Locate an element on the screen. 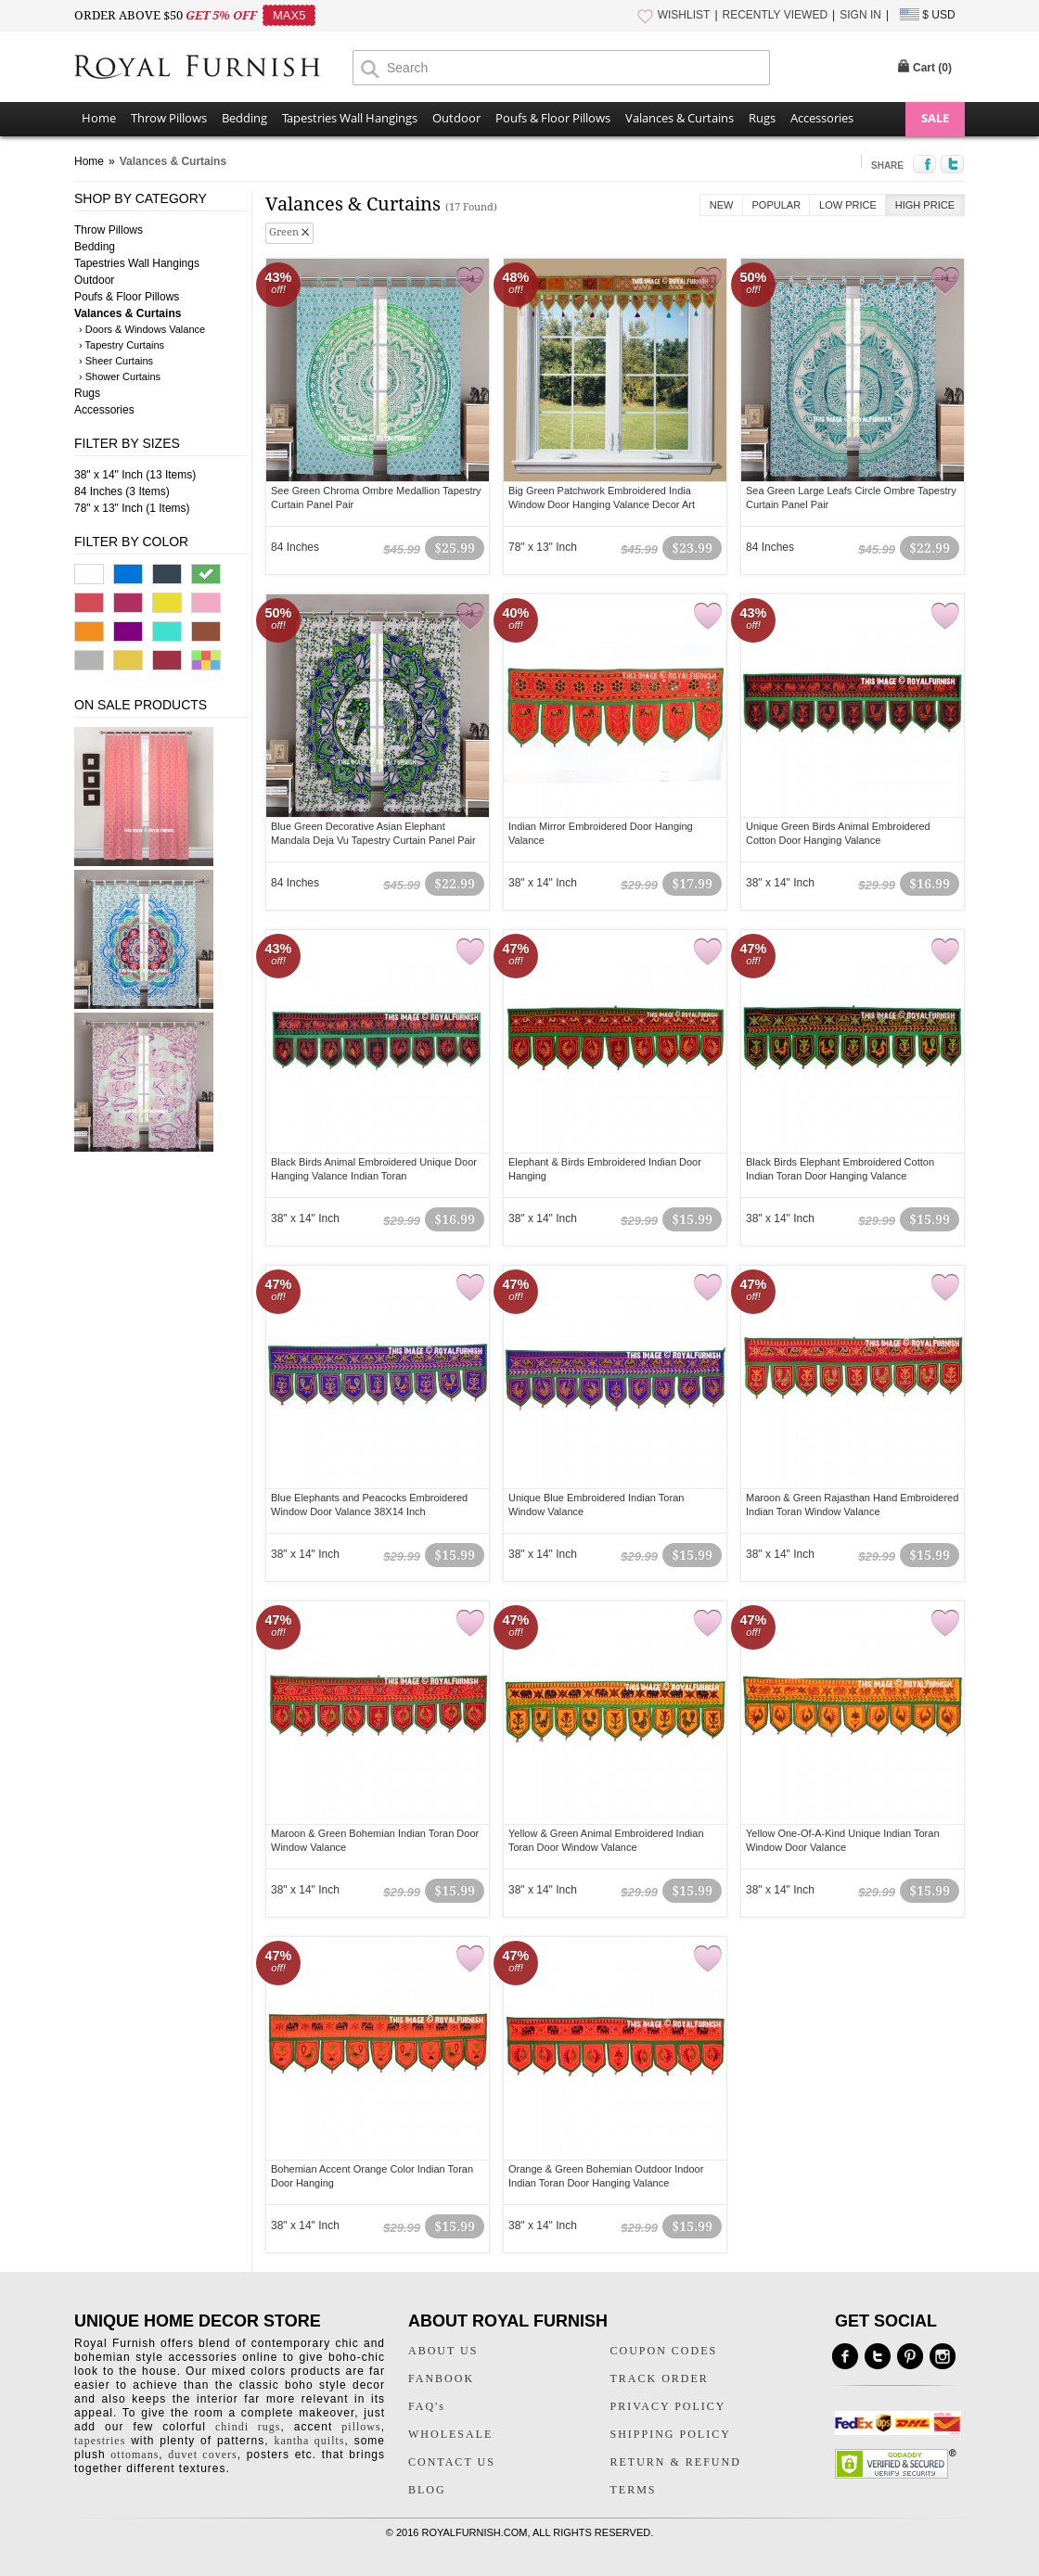  › Doors & Windows Valance is located at coordinates (142, 329).